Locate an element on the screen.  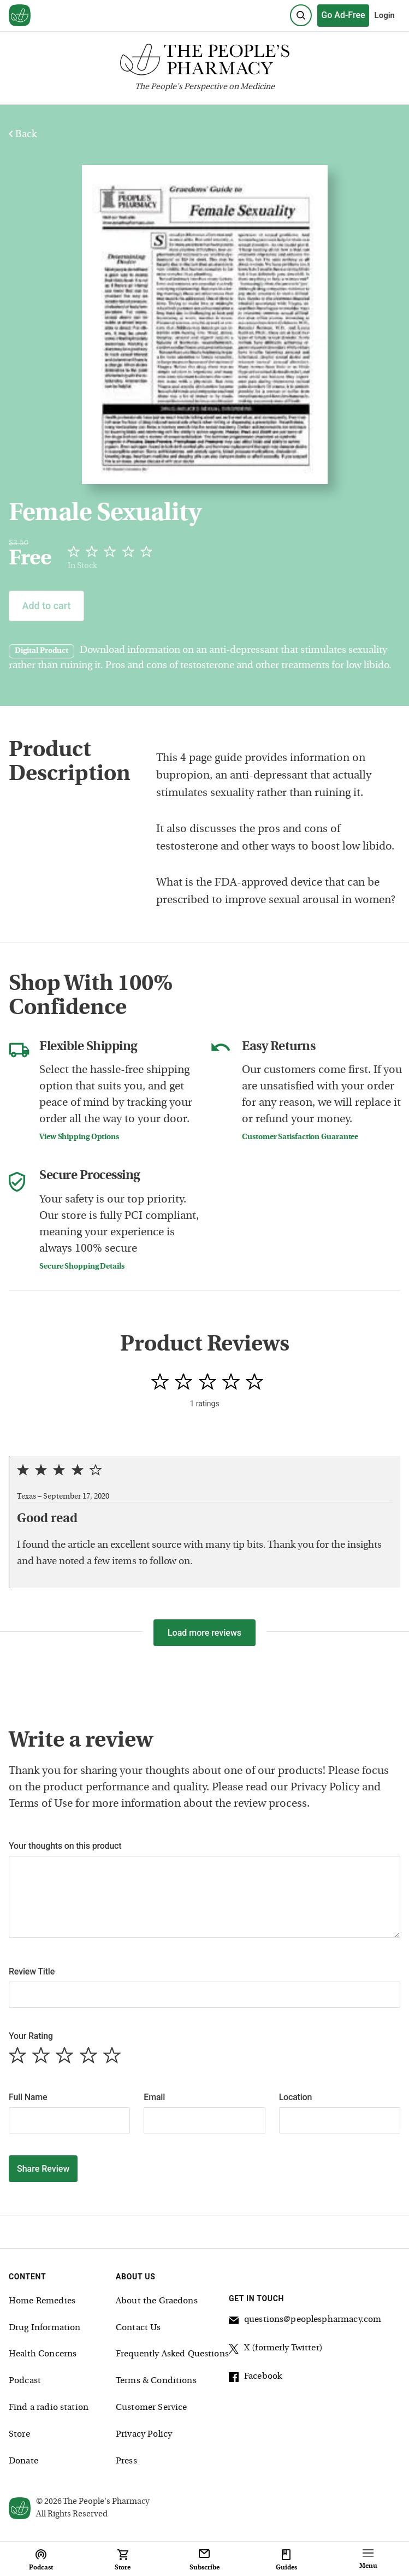
Your Rating is located at coordinates (31, 2036).